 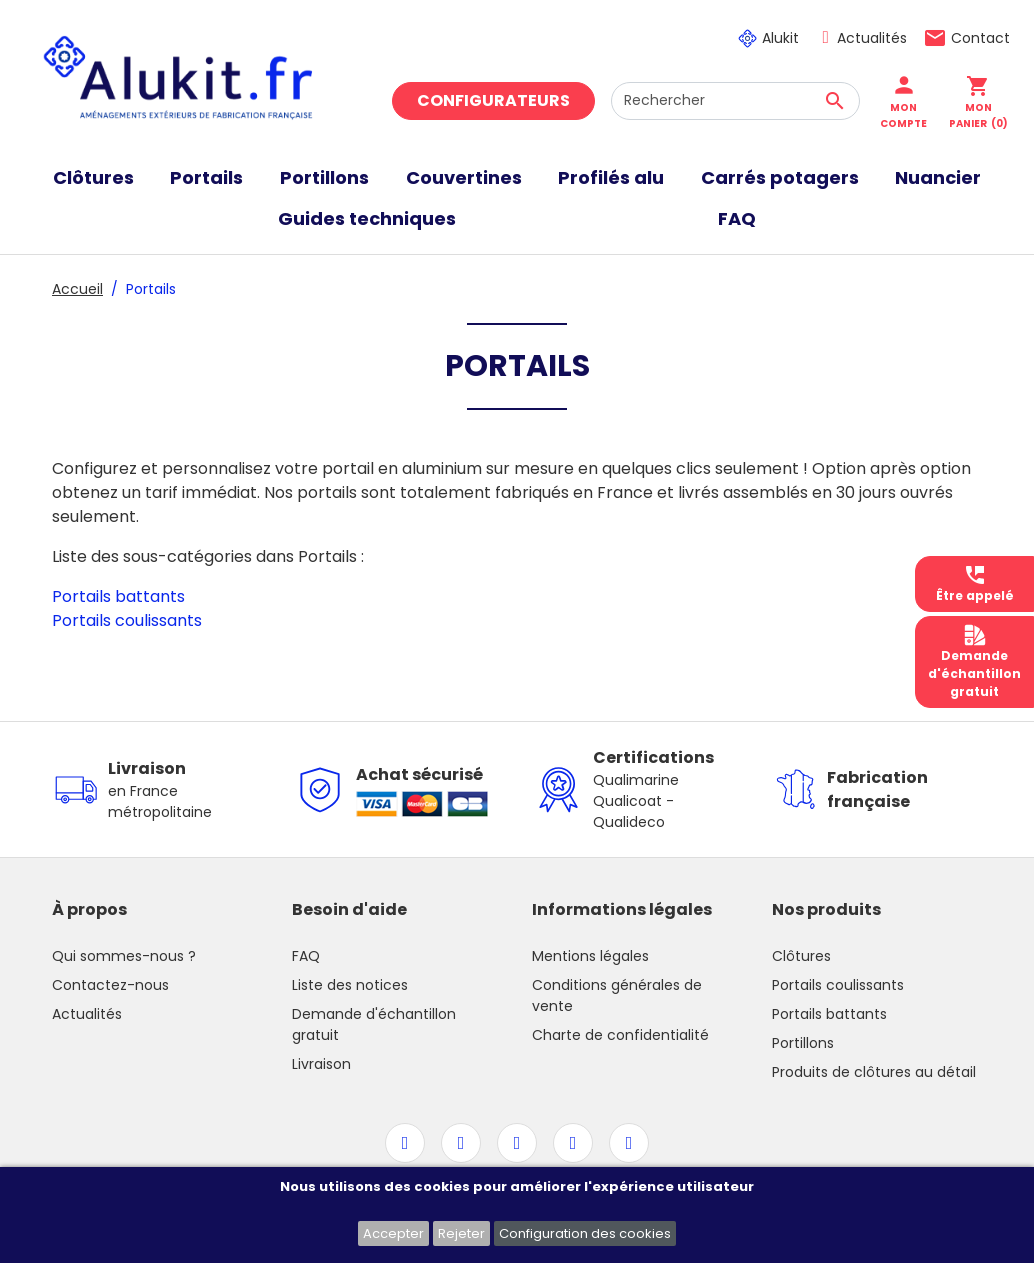 What do you see at coordinates (393, 1233) in the screenshot?
I see `Accepter` at bounding box center [393, 1233].